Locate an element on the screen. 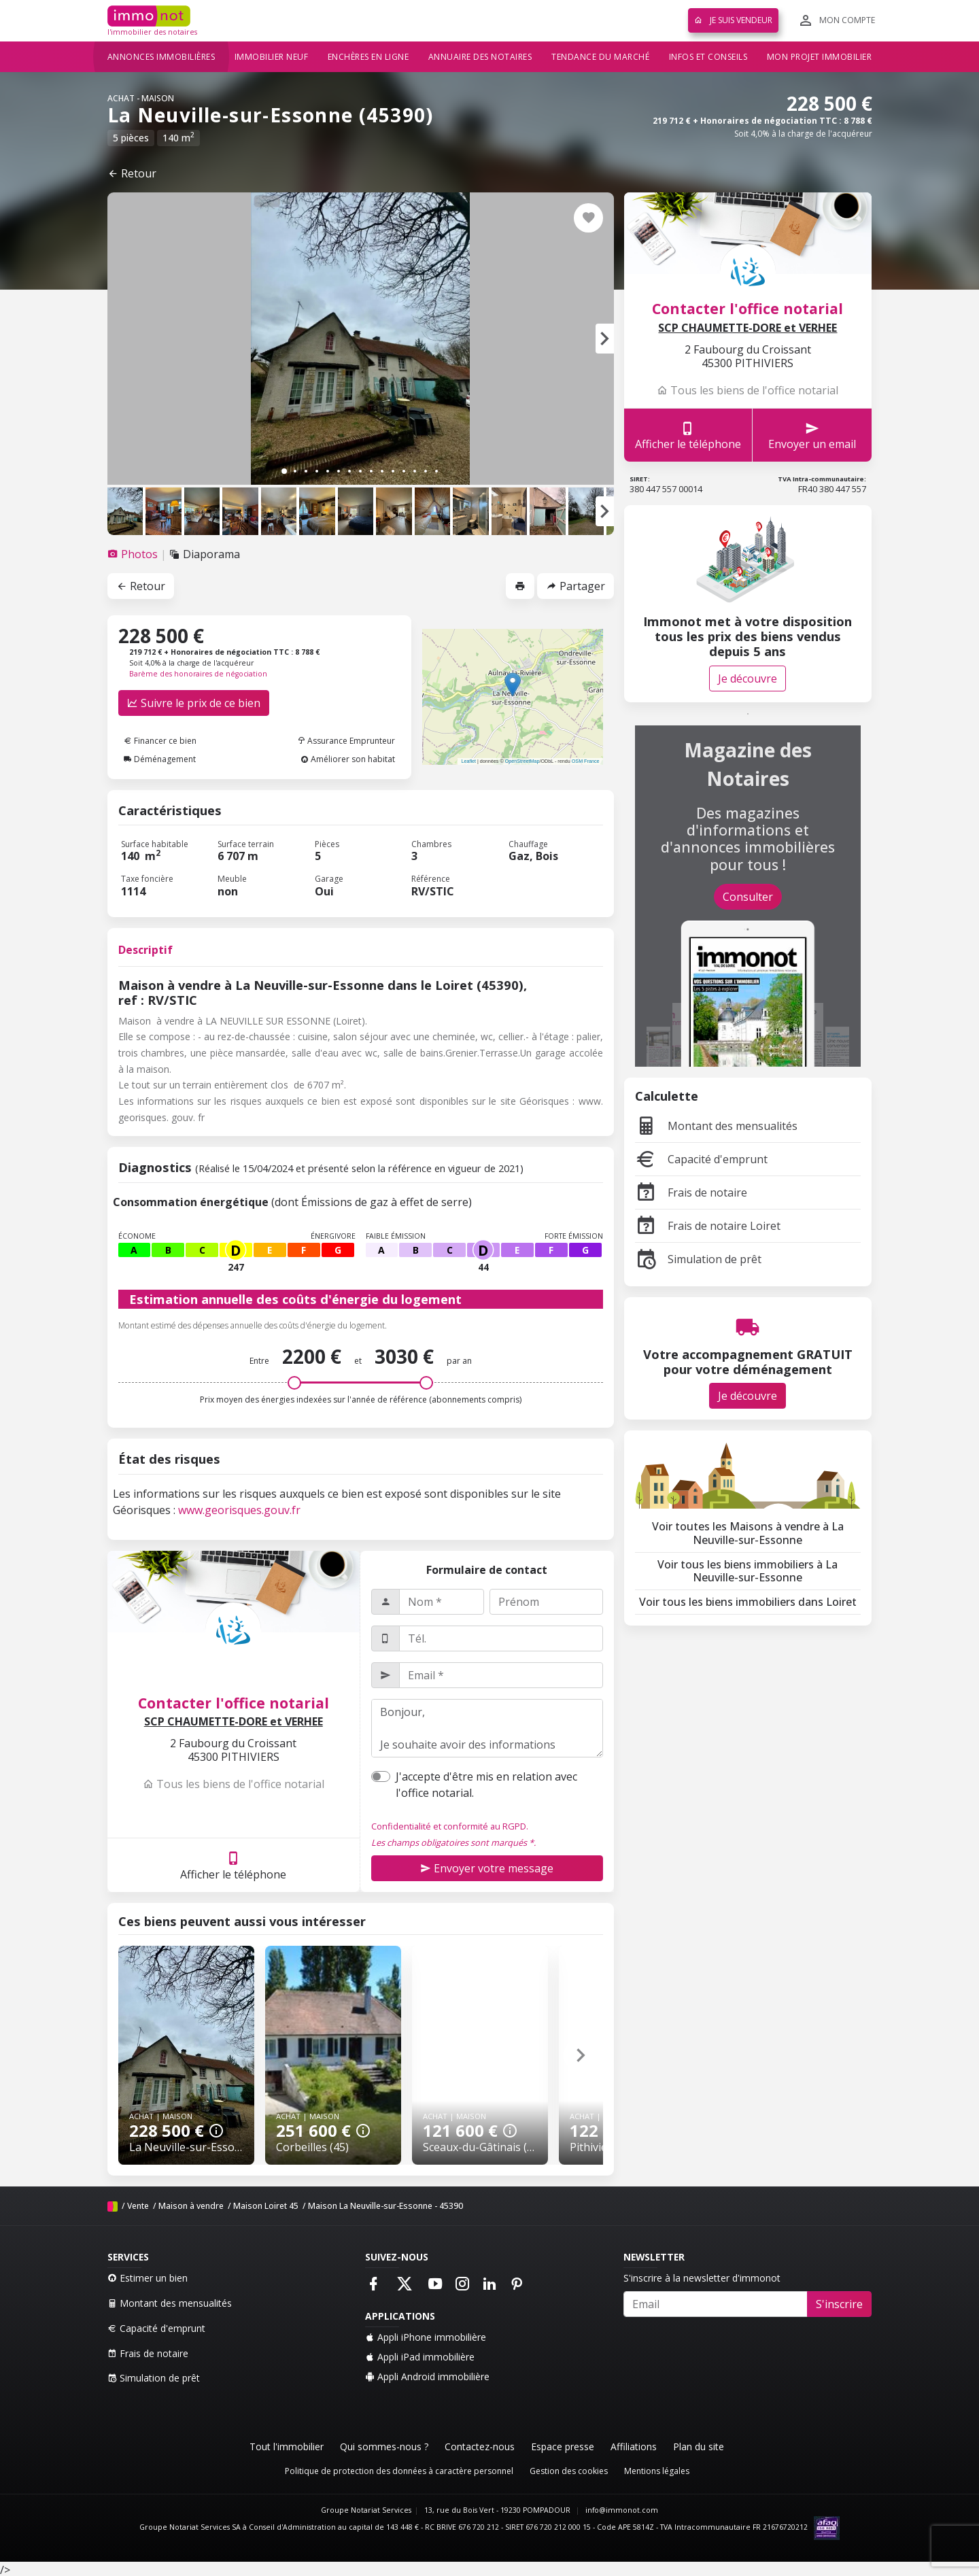 Image resolution: width=979 pixels, height=2576 pixels. www.georisques.gouv.fr is located at coordinates (239, 1509).